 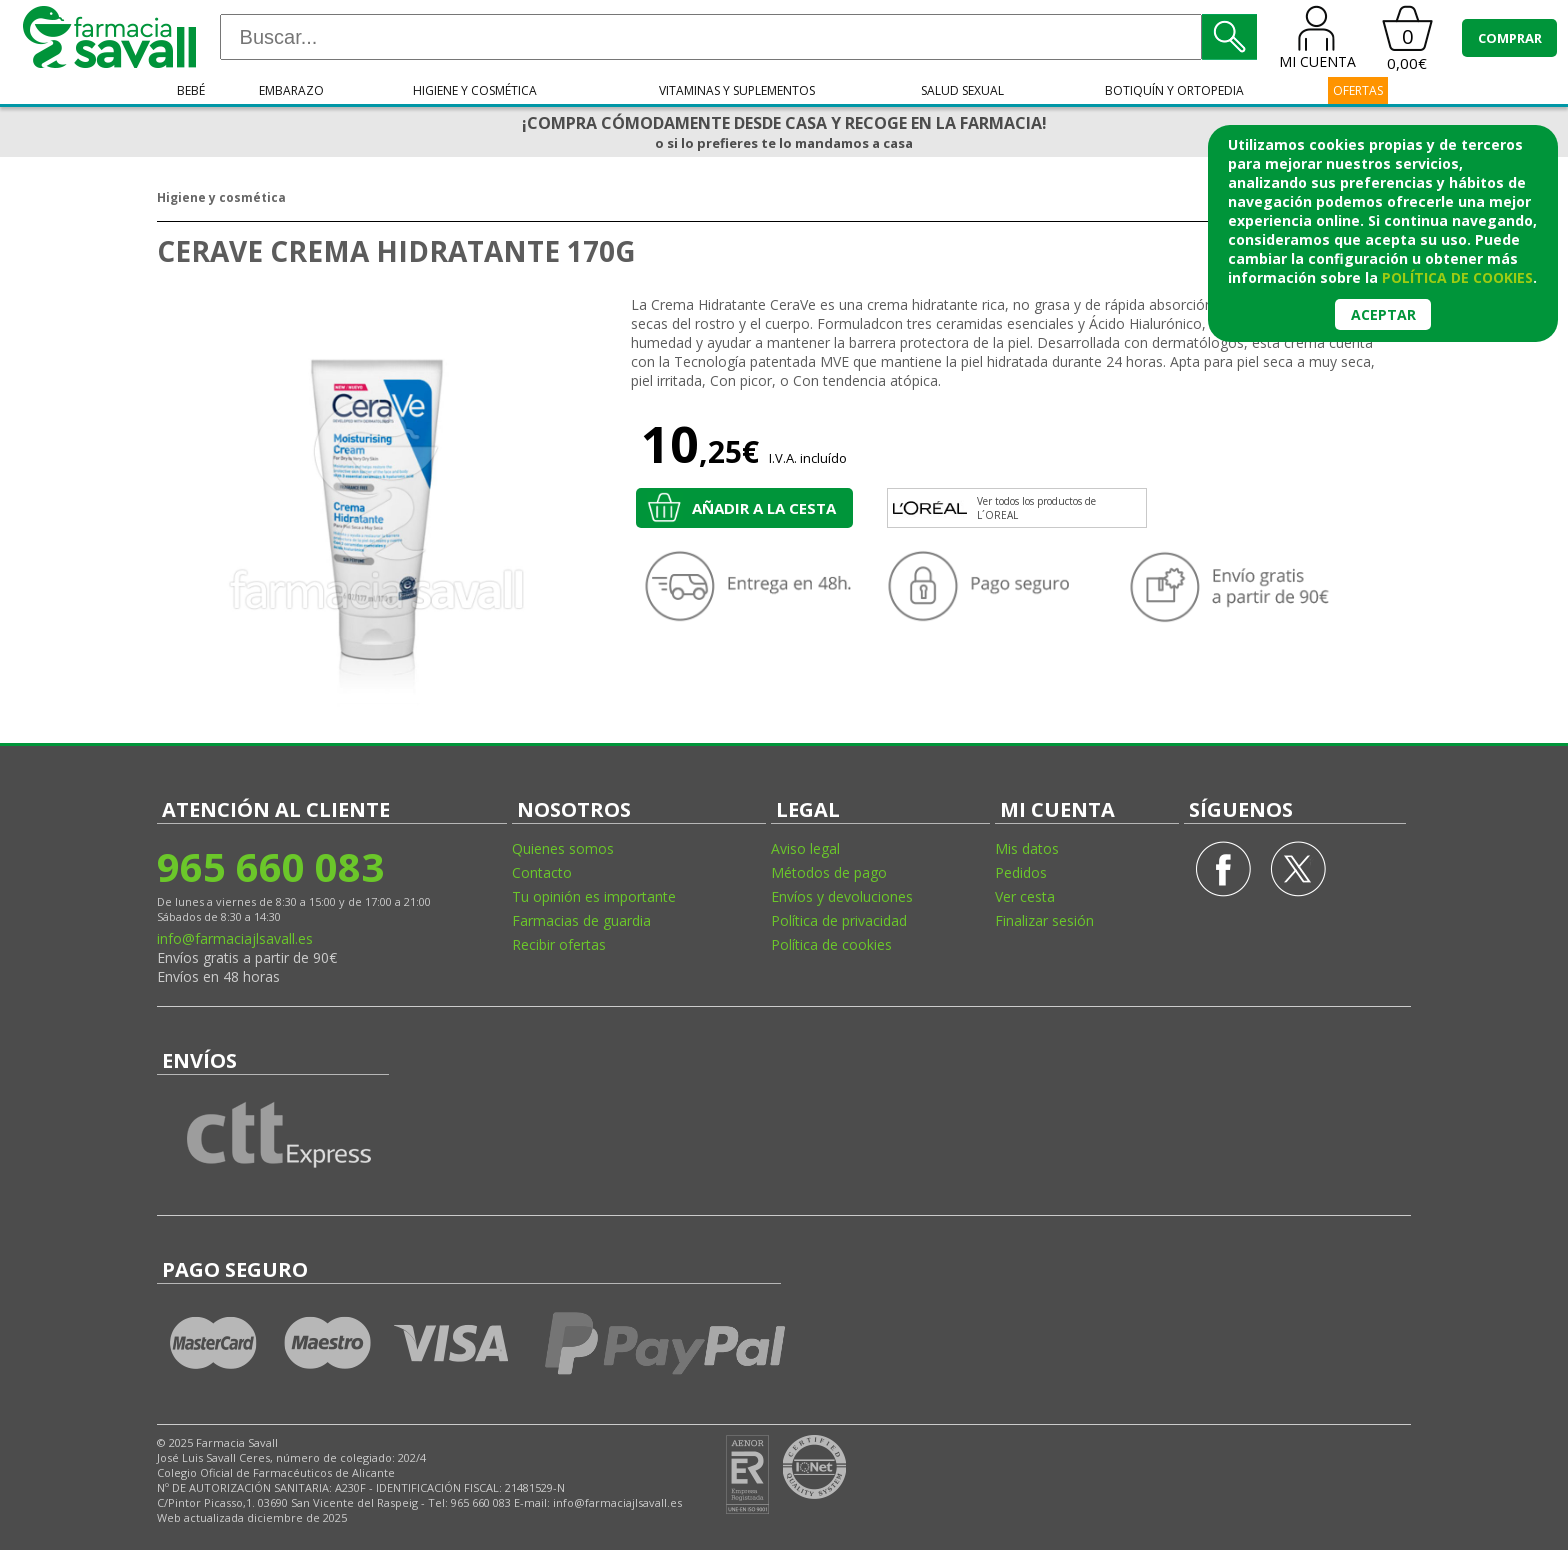 I want to click on COMPRAR, so click(x=1510, y=38).